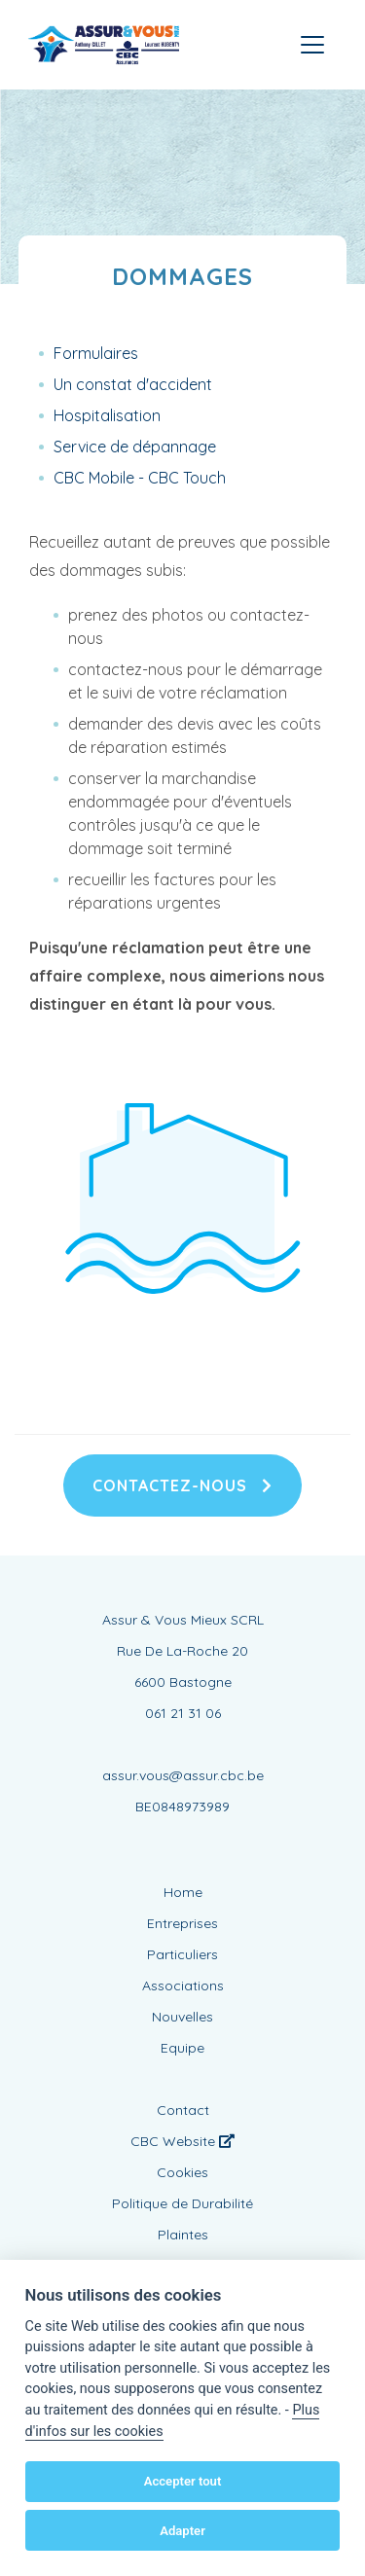  What do you see at coordinates (182, 1485) in the screenshot?
I see `Contactez-nous` at bounding box center [182, 1485].